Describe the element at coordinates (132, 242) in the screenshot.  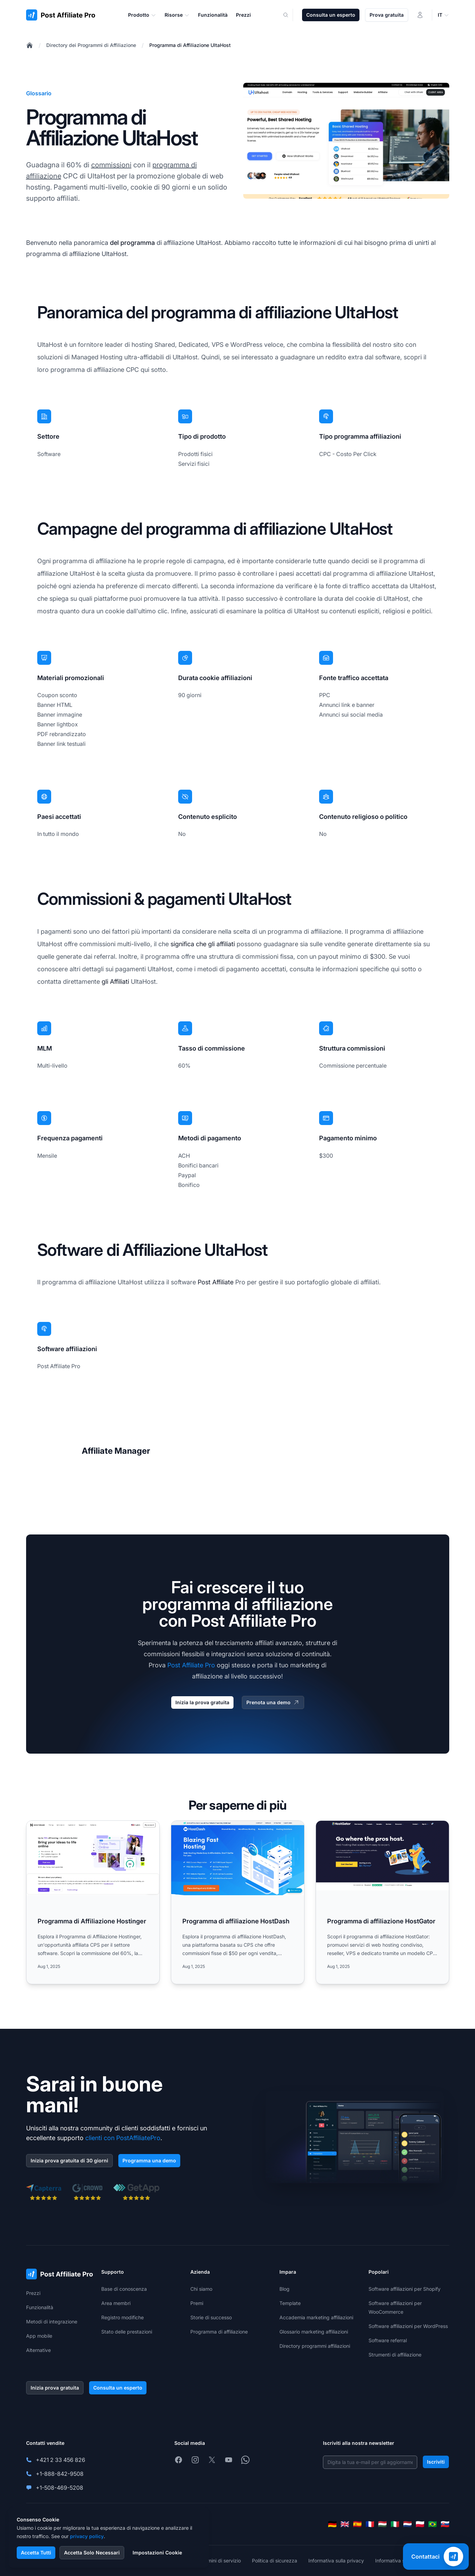
I see `del programma` at that location.